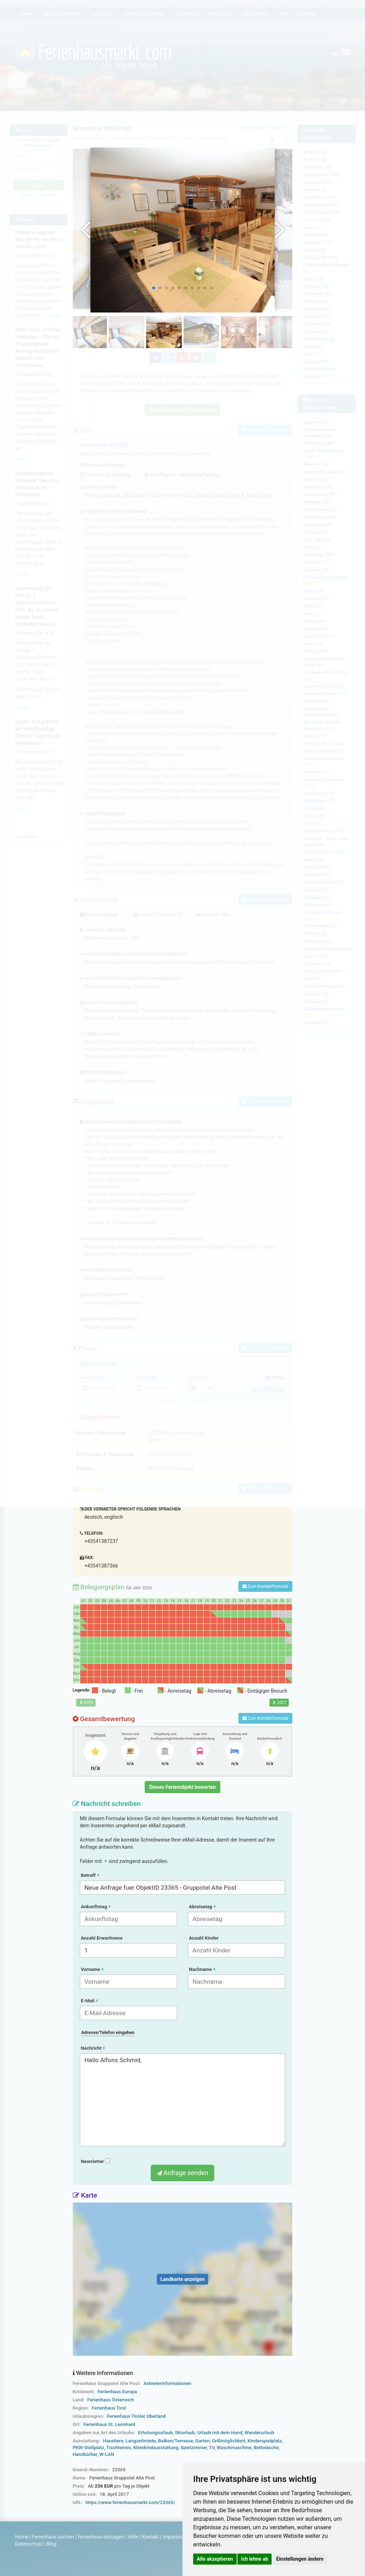  What do you see at coordinates (264, 2440) in the screenshot?
I see `Kinderspielplatz` at bounding box center [264, 2440].